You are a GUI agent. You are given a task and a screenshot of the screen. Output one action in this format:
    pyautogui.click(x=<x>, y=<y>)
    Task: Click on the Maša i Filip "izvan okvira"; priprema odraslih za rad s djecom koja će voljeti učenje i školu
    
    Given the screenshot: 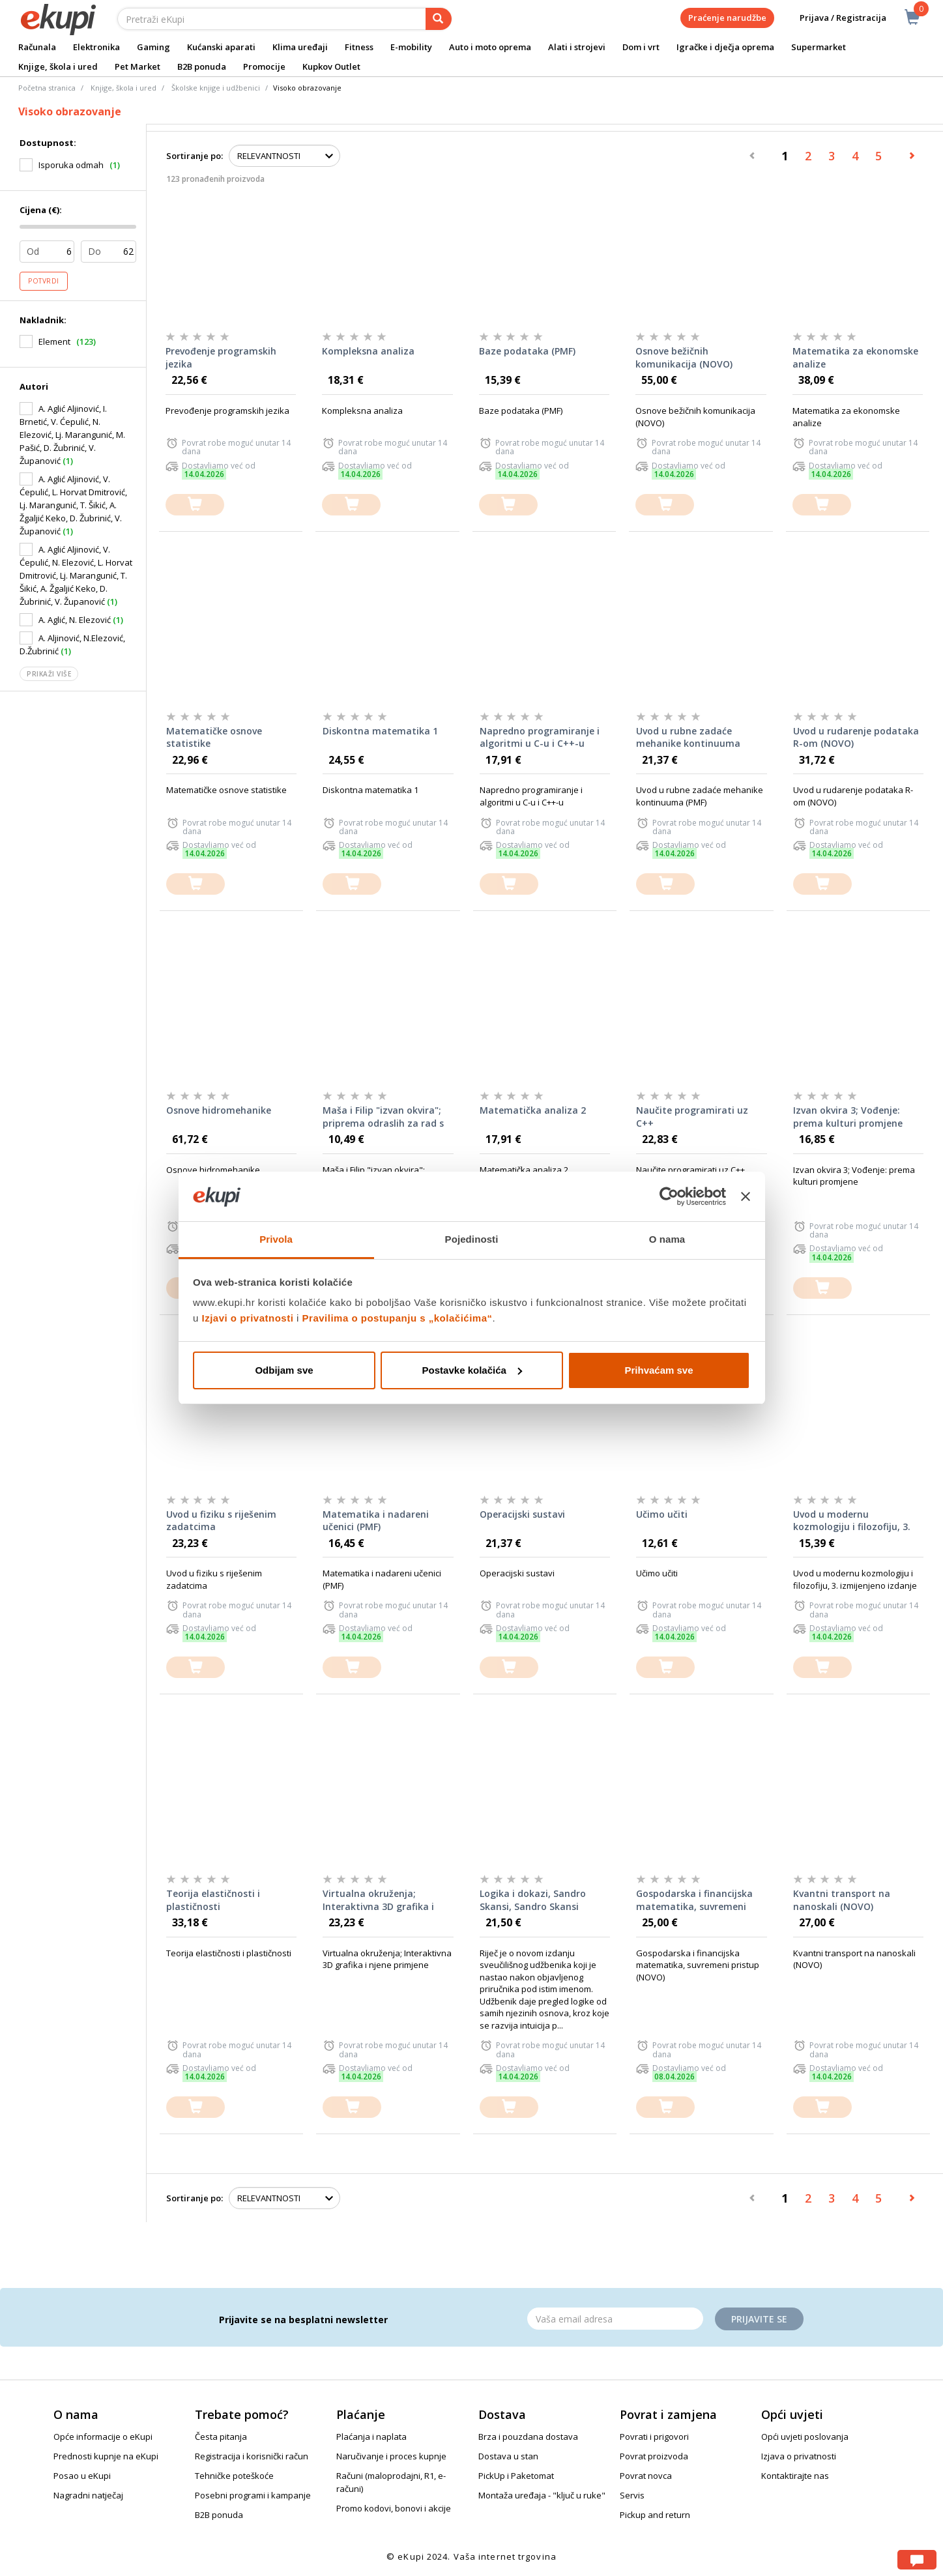 What is the action you would take?
    pyautogui.click(x=388, y=1117)
    